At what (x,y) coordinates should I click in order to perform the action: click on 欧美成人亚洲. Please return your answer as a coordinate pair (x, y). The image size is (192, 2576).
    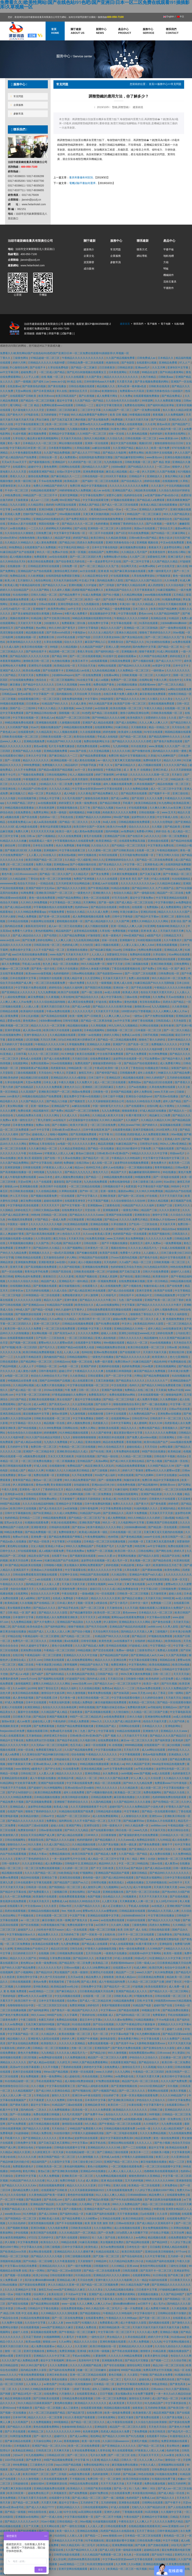
    Looking at the image, I should click on (103, 1233).